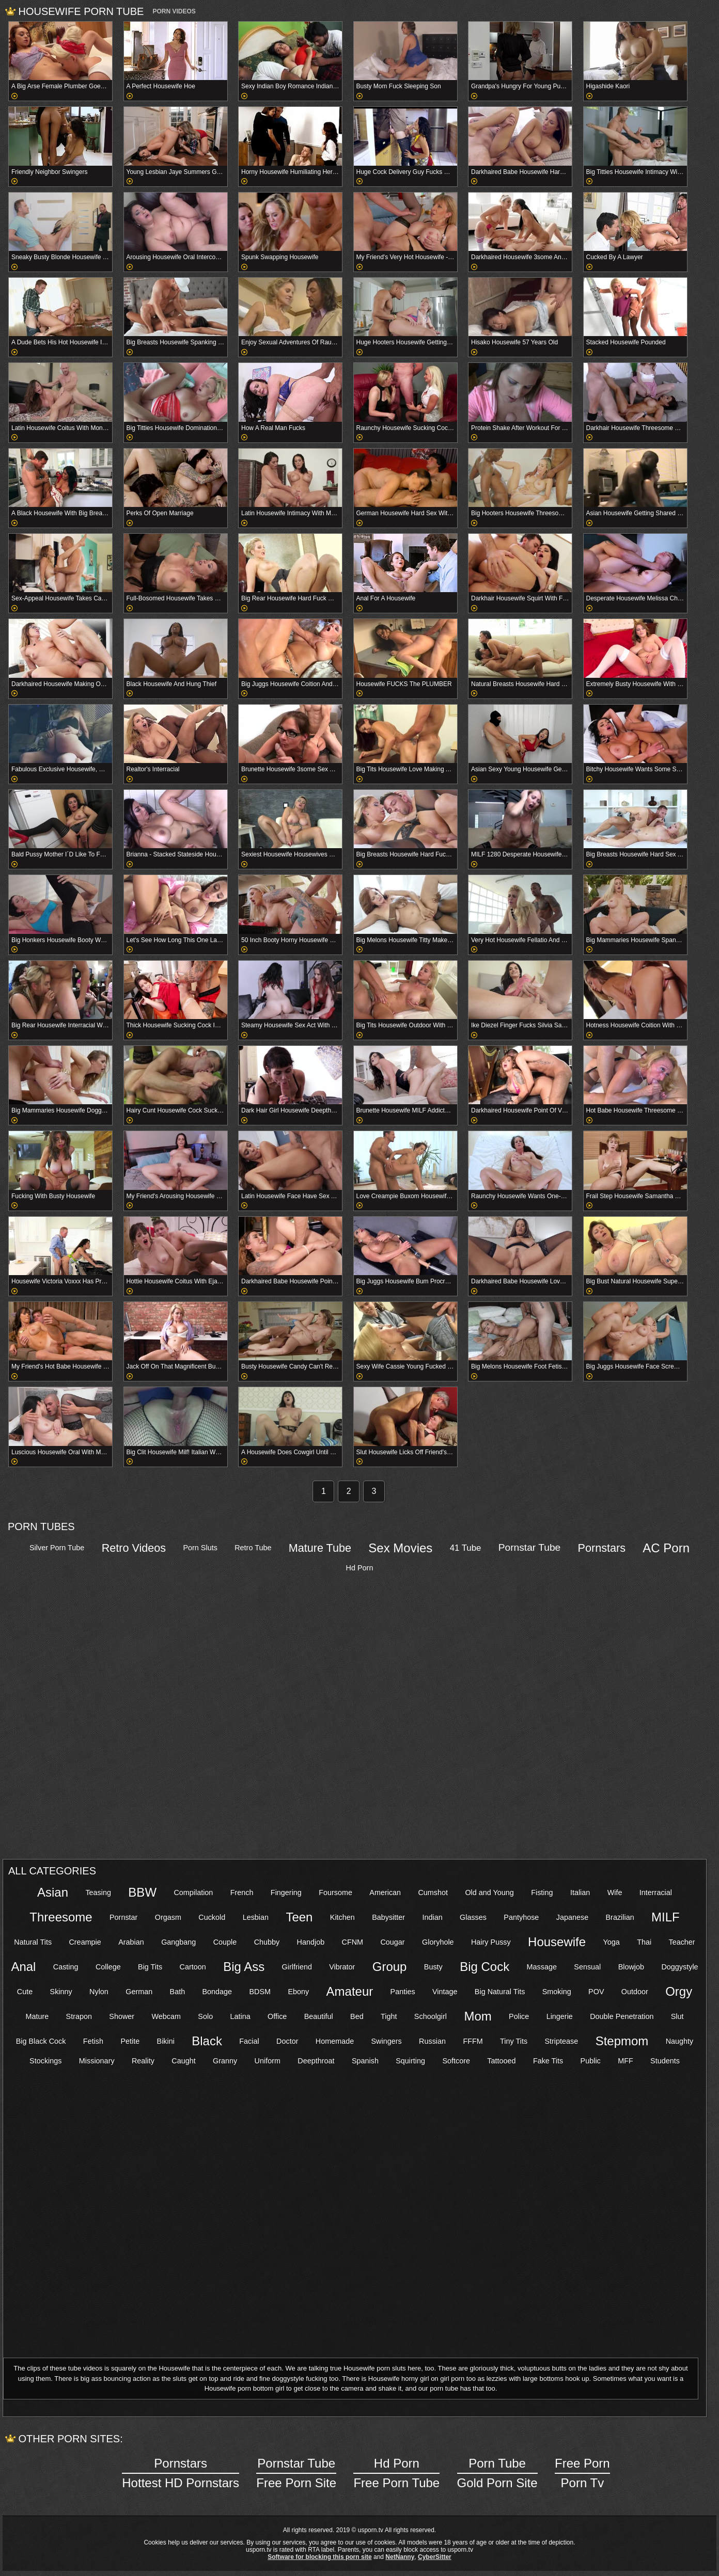 Image resolution: width=719 pixels, height=2576 pixels. I want to click on German, so click(139, 1991).